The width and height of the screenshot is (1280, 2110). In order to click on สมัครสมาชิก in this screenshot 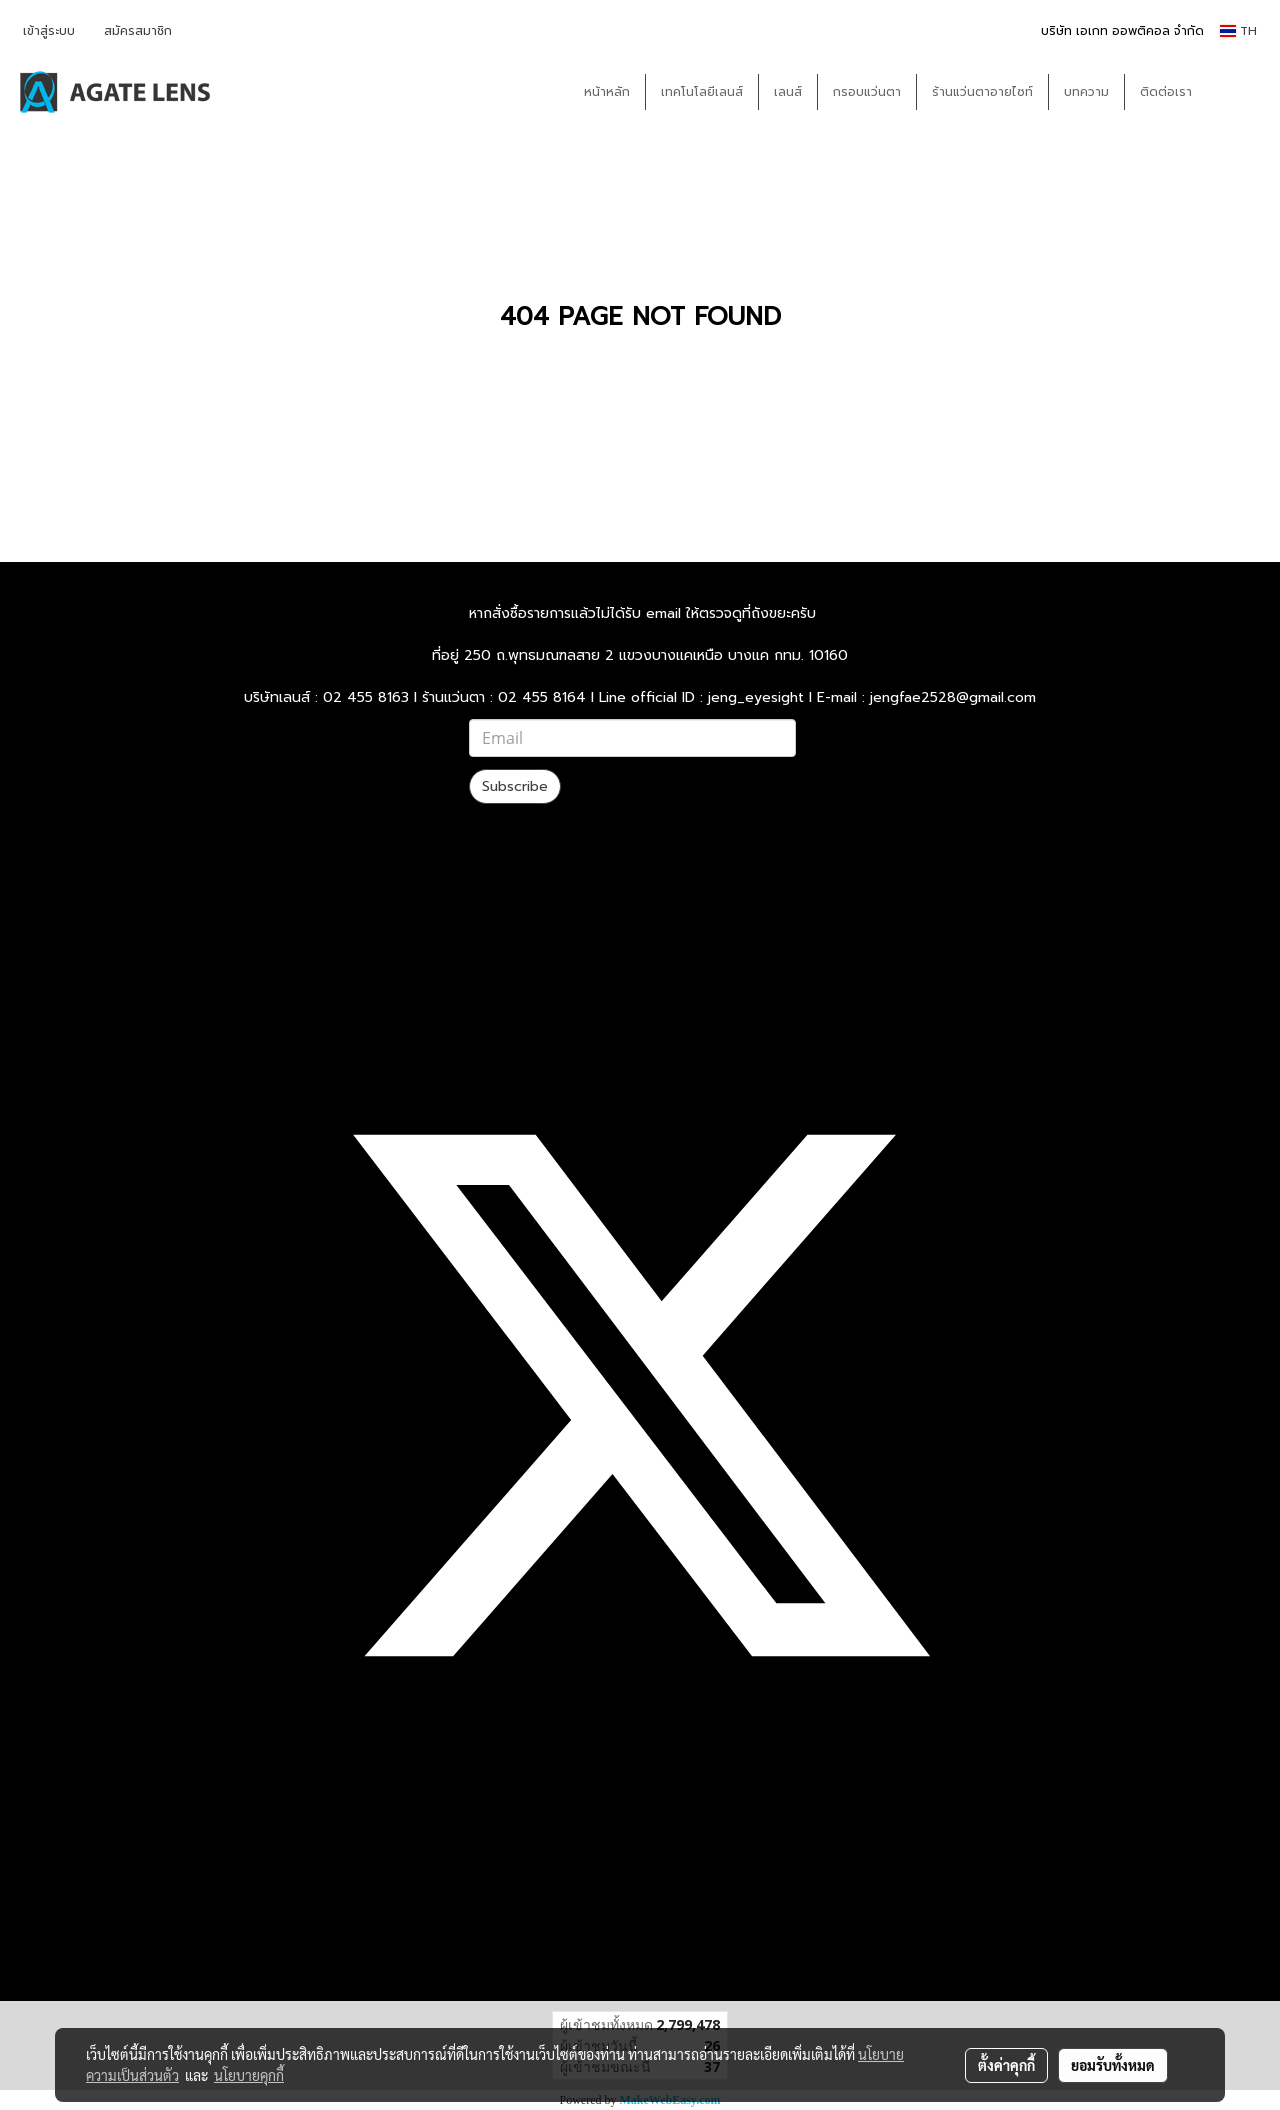, I will do `click(138, 31)`.